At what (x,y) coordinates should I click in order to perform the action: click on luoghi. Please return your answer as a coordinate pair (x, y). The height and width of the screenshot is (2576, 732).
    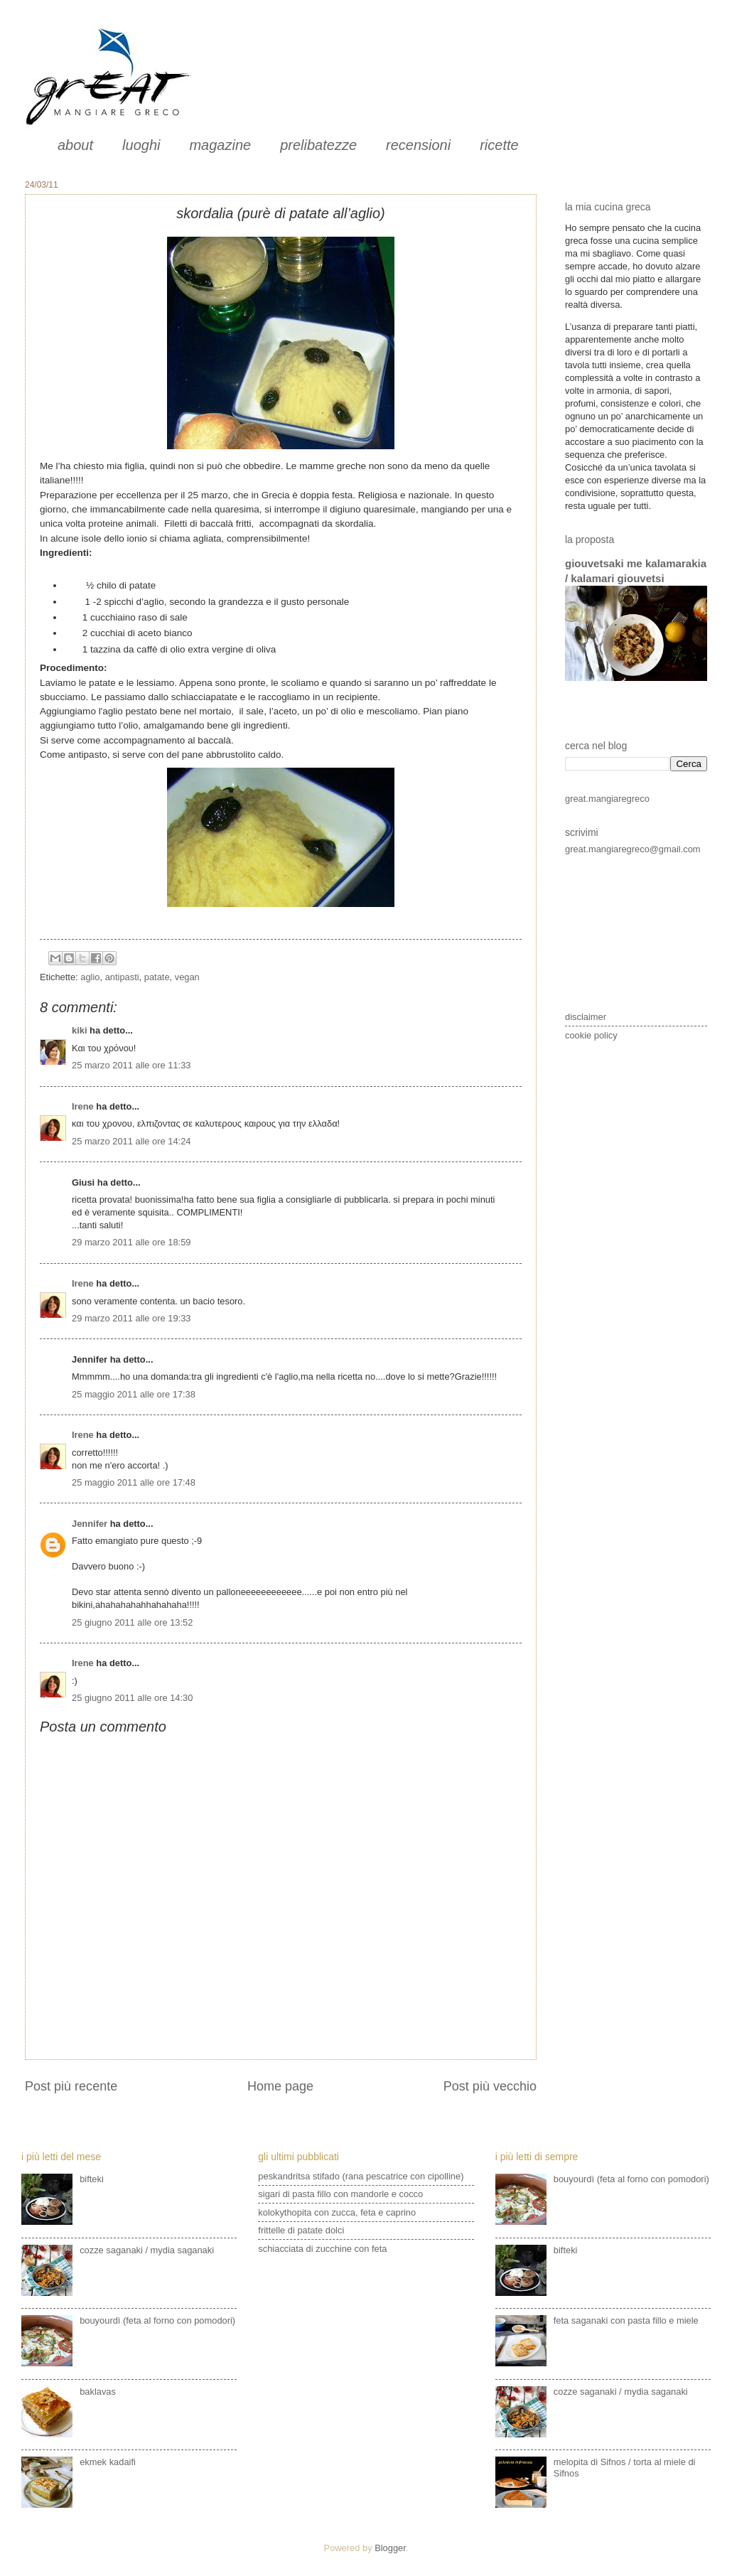
    Looking at the image, I should click on (141, 145).